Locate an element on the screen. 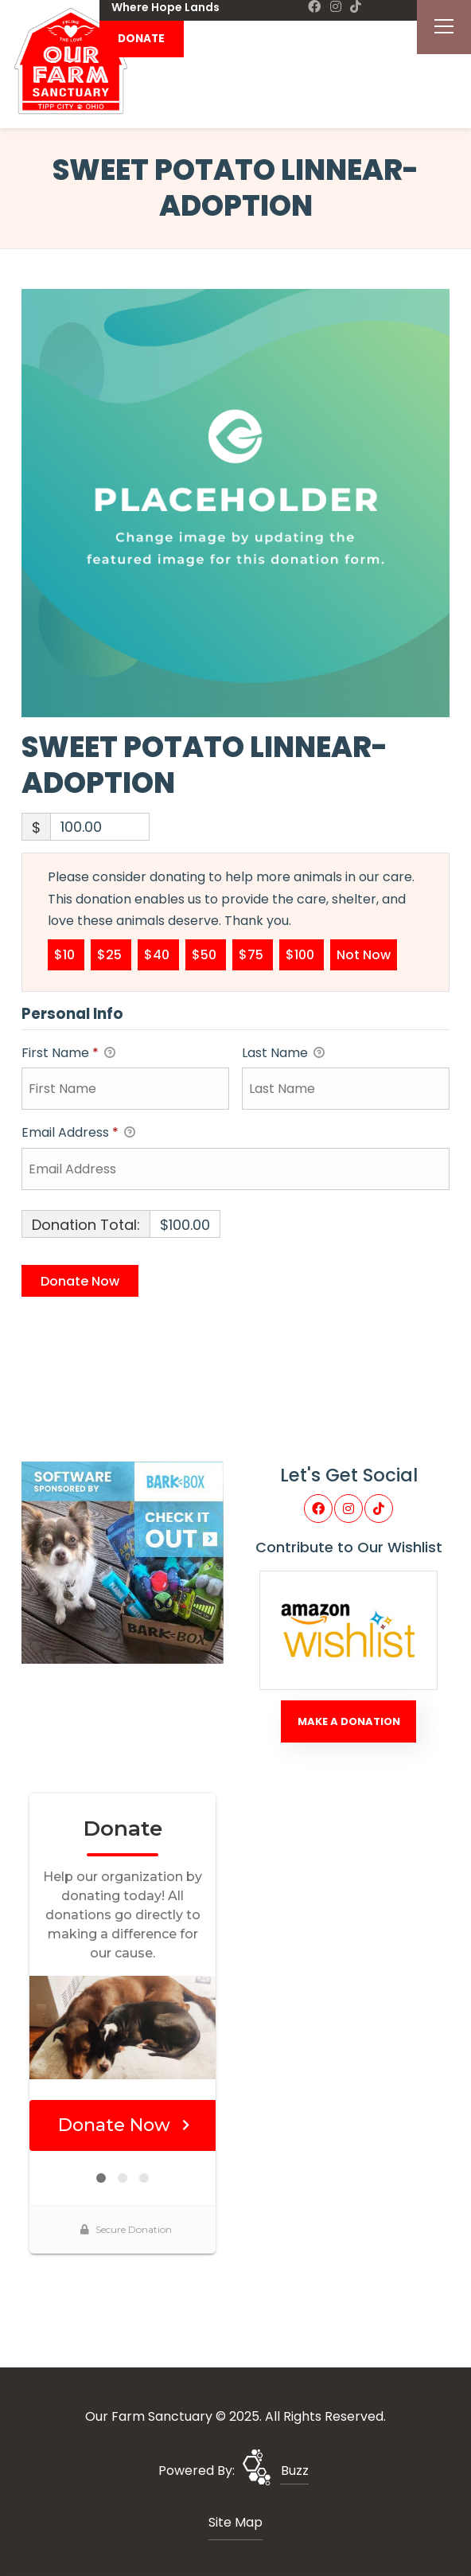  Not Now is located at coordinates (364, 954).